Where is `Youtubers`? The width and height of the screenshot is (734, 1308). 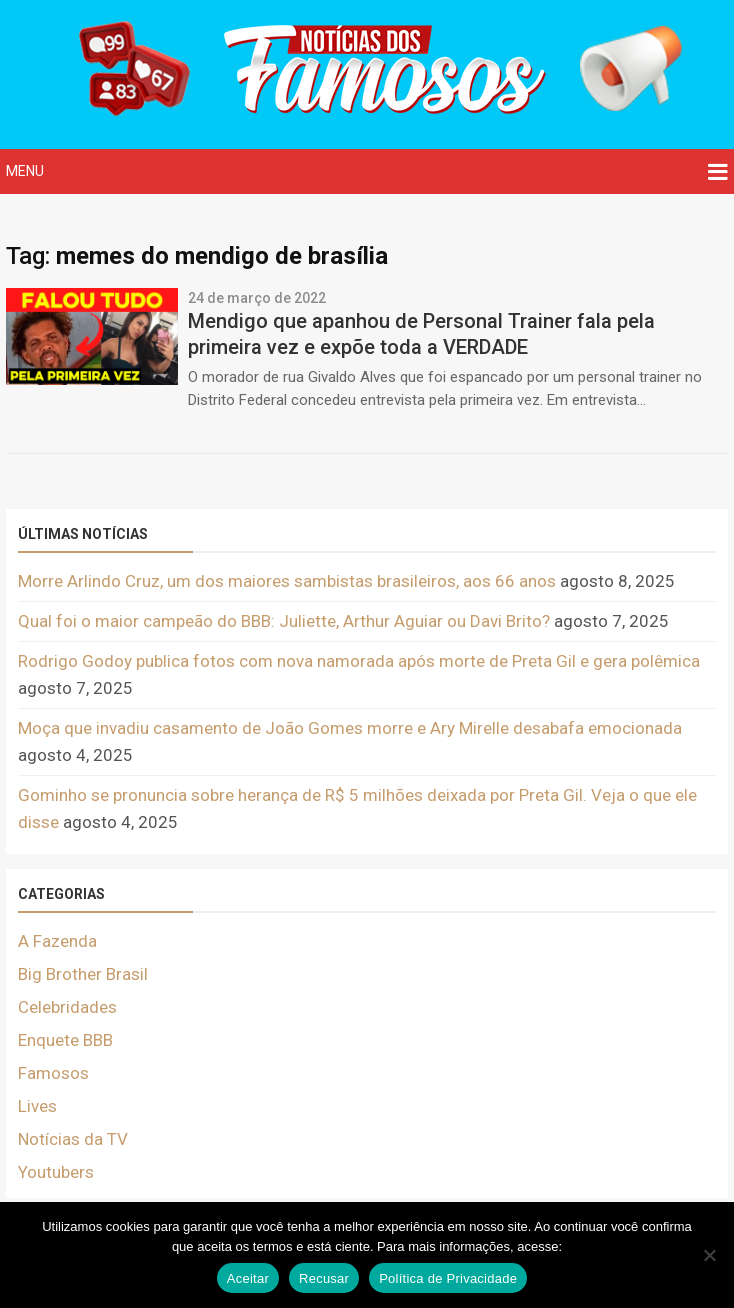 Youtubers is located at coordinates (56, 1172).